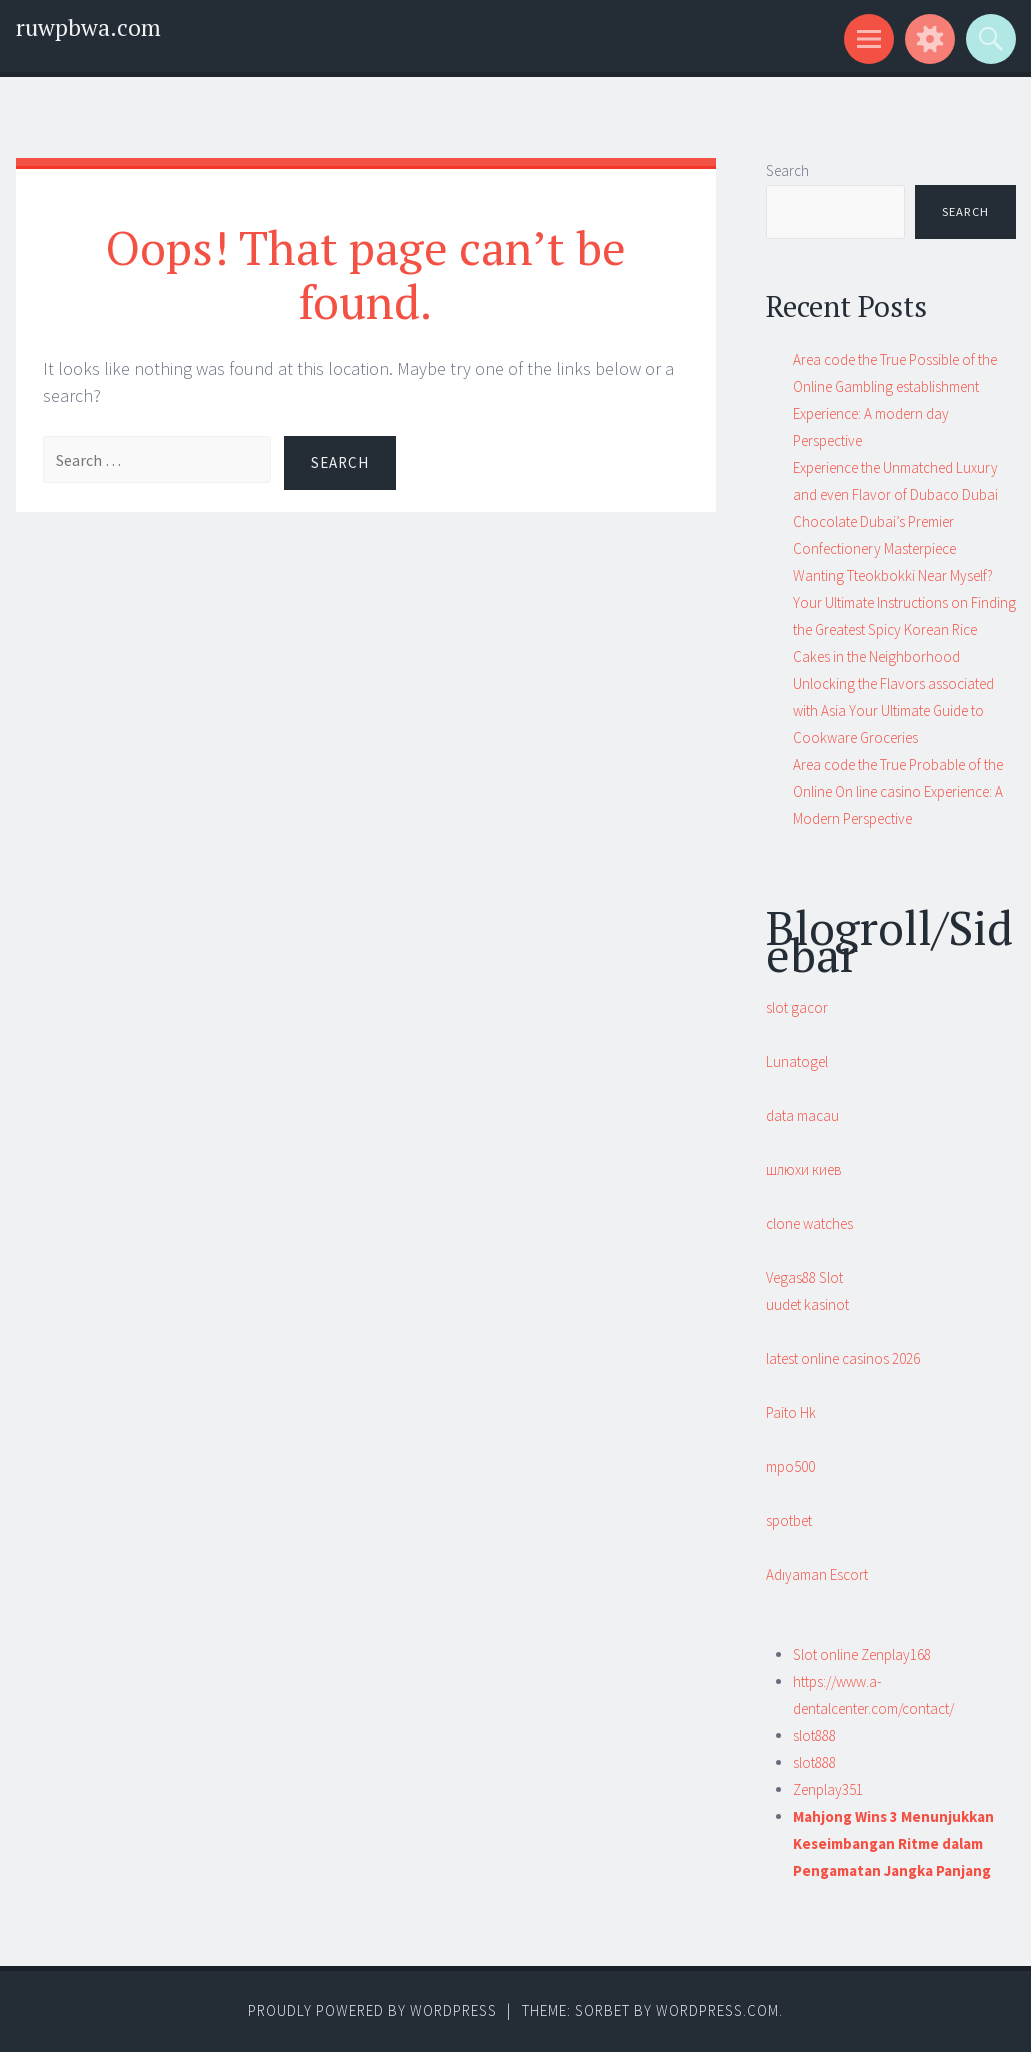 This screenshot has width=1031, height=2052. What do you see at coordinates (862, 1654) in the screenshot?
I see `Slot online Zenplay168` at bounding box center [862, 1654].